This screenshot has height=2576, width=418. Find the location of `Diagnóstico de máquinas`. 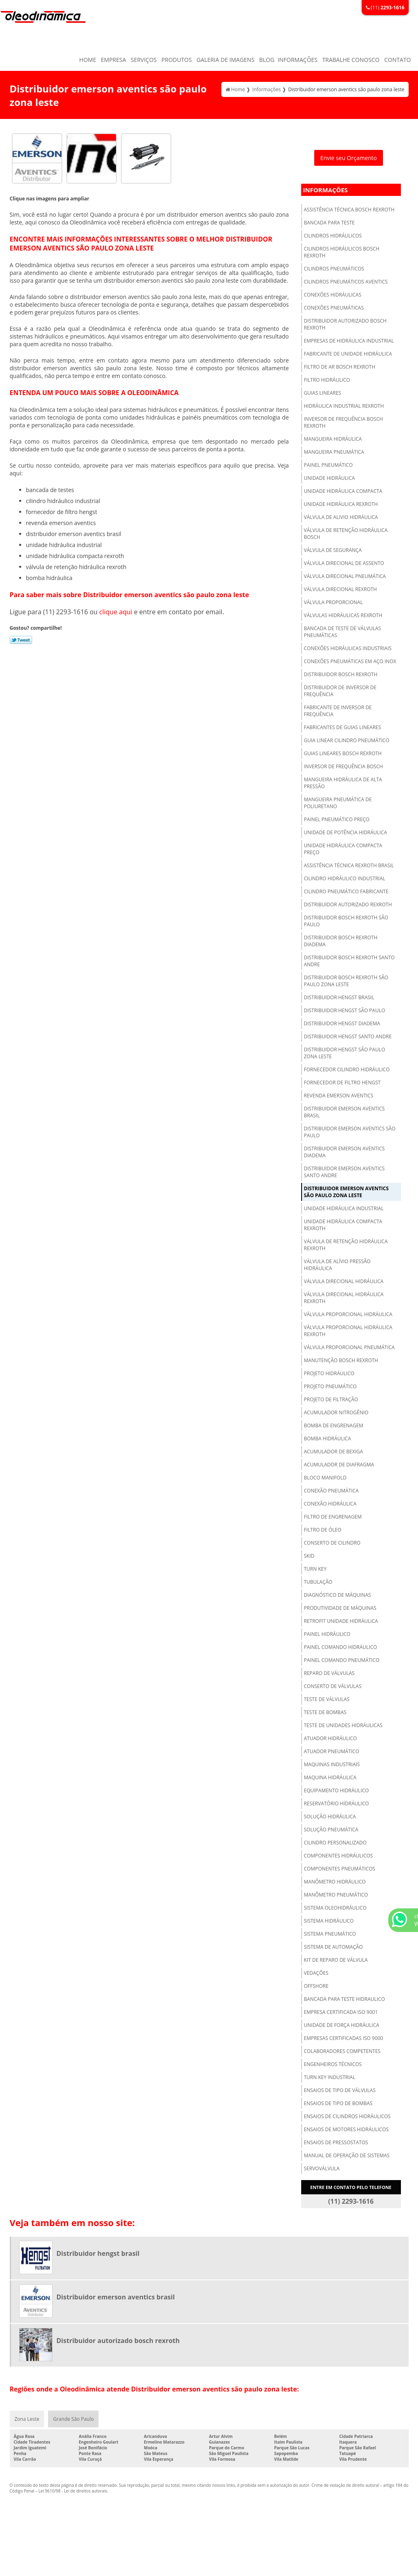

Diagnóstico de máquinas is located at coordinates (337, 1594).